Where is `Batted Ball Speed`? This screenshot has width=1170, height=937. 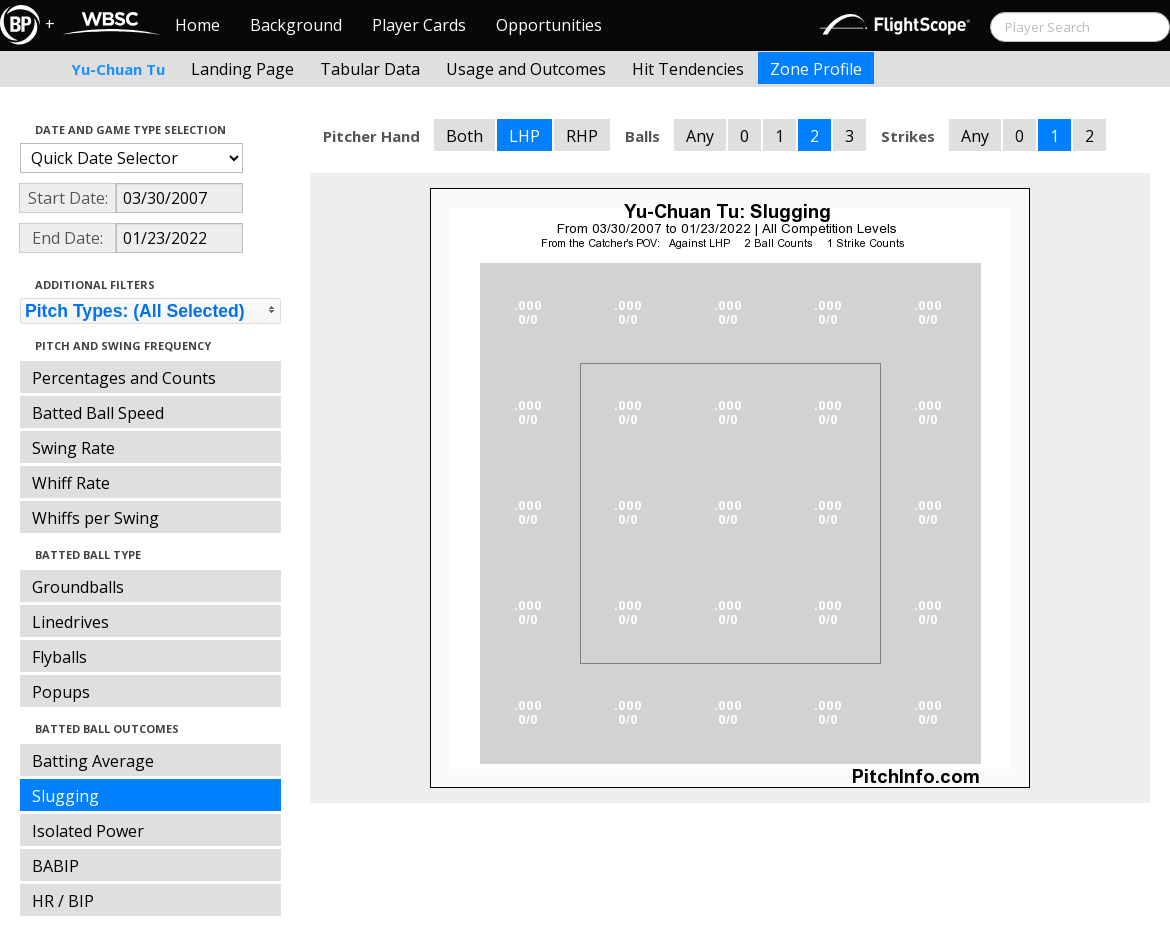 Batted Ball Speed is located at coordinates (98, 413).